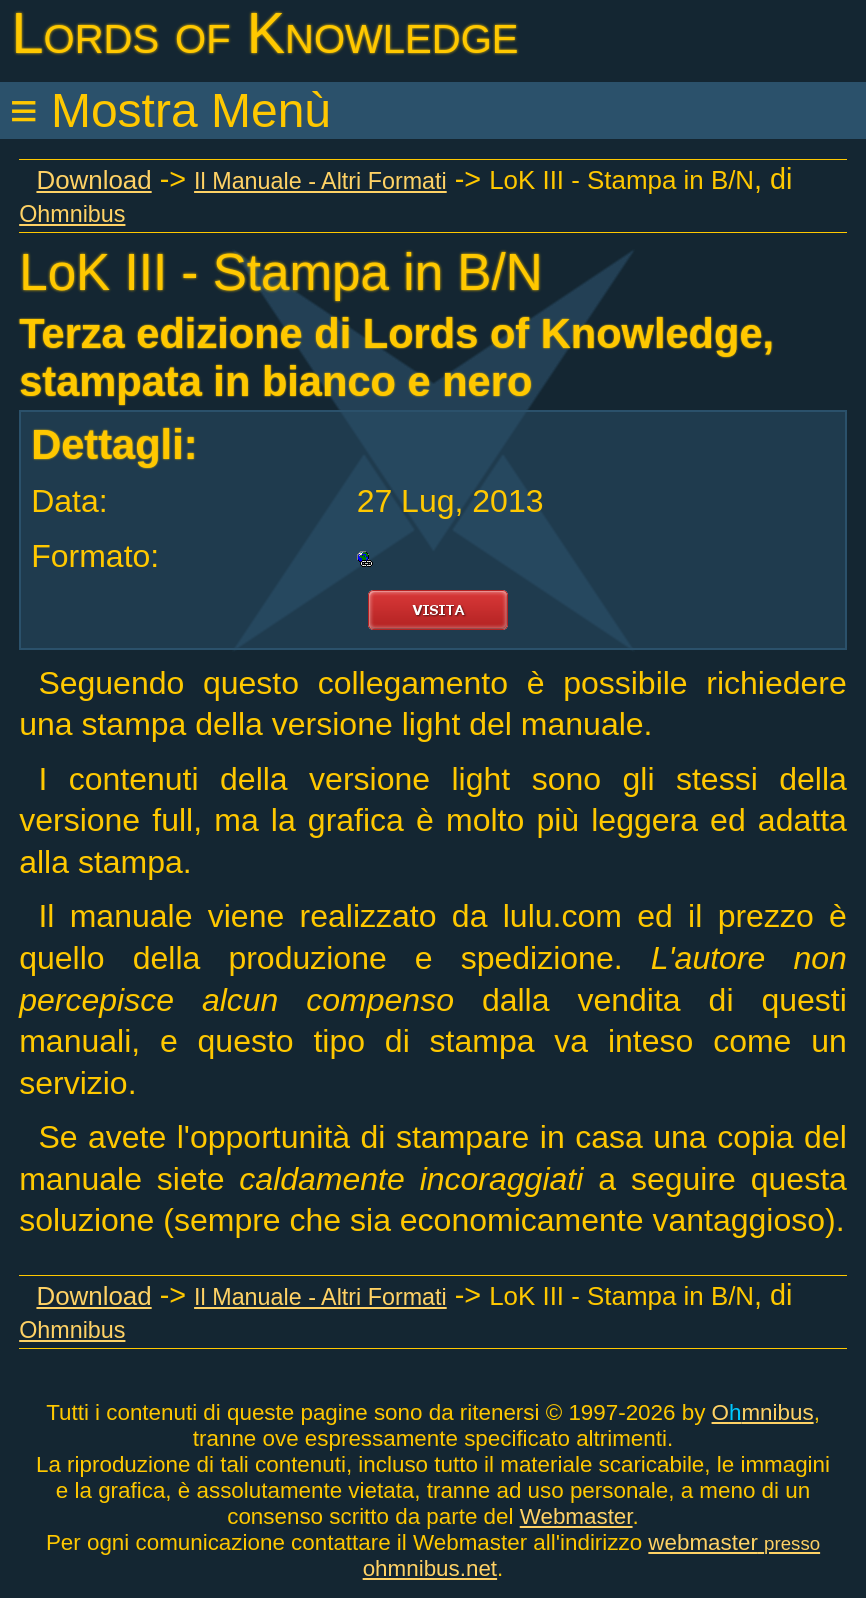  Describe the element at coordinates (93, 180) in the screenshot. I see `Download` at that location.